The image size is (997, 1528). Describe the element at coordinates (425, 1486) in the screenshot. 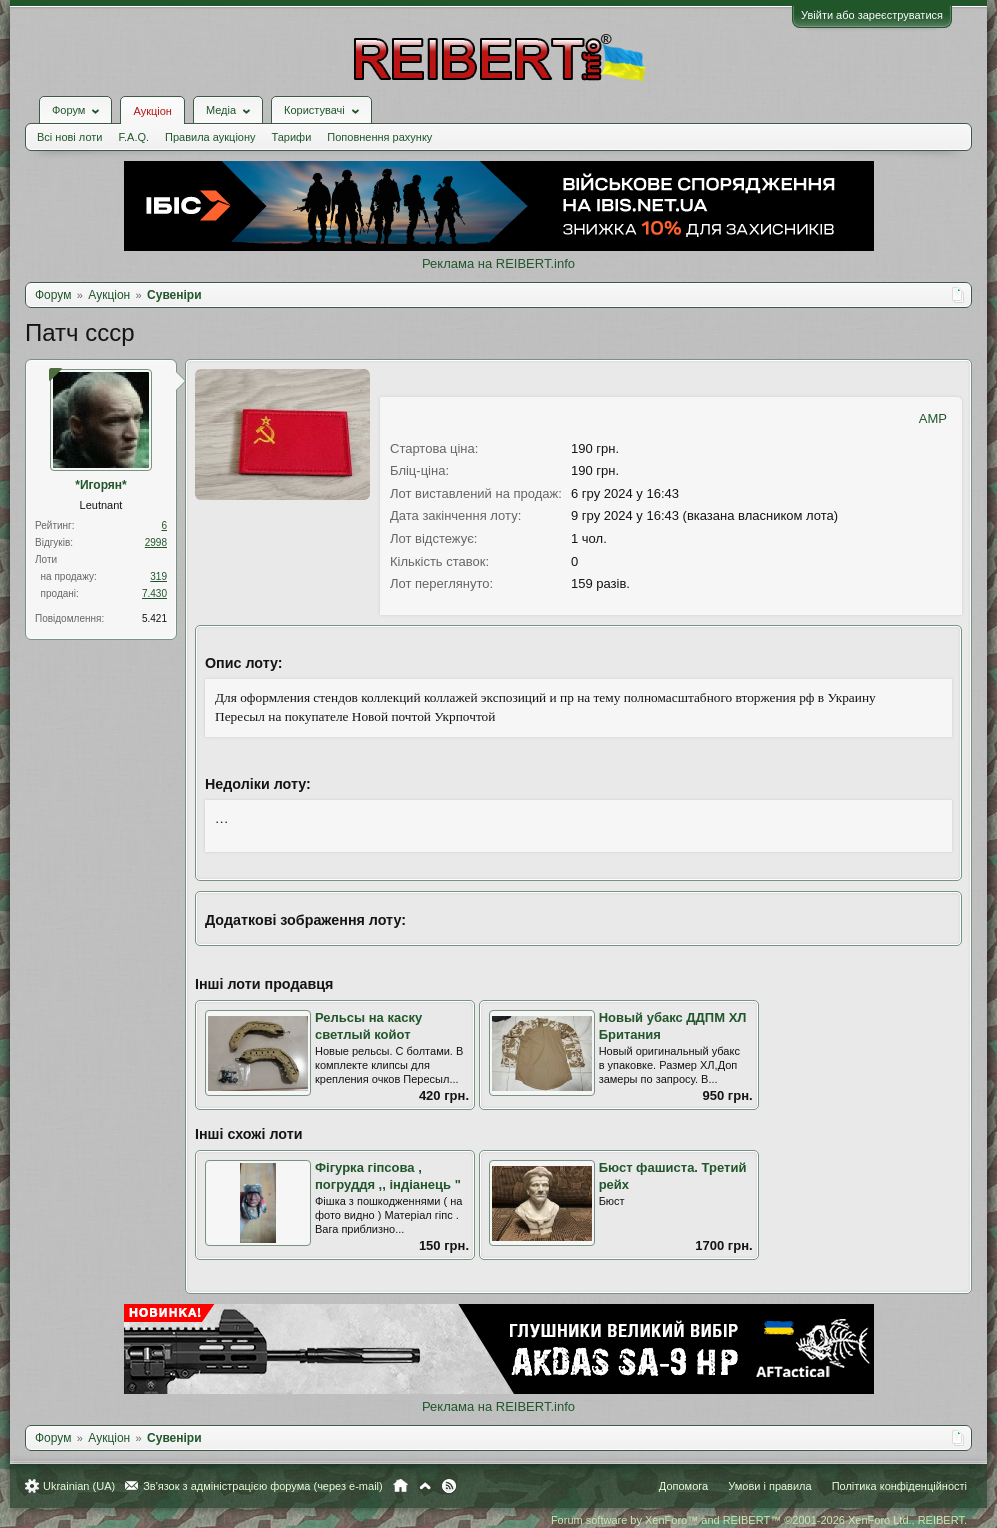

I see `Вгору` at that location.